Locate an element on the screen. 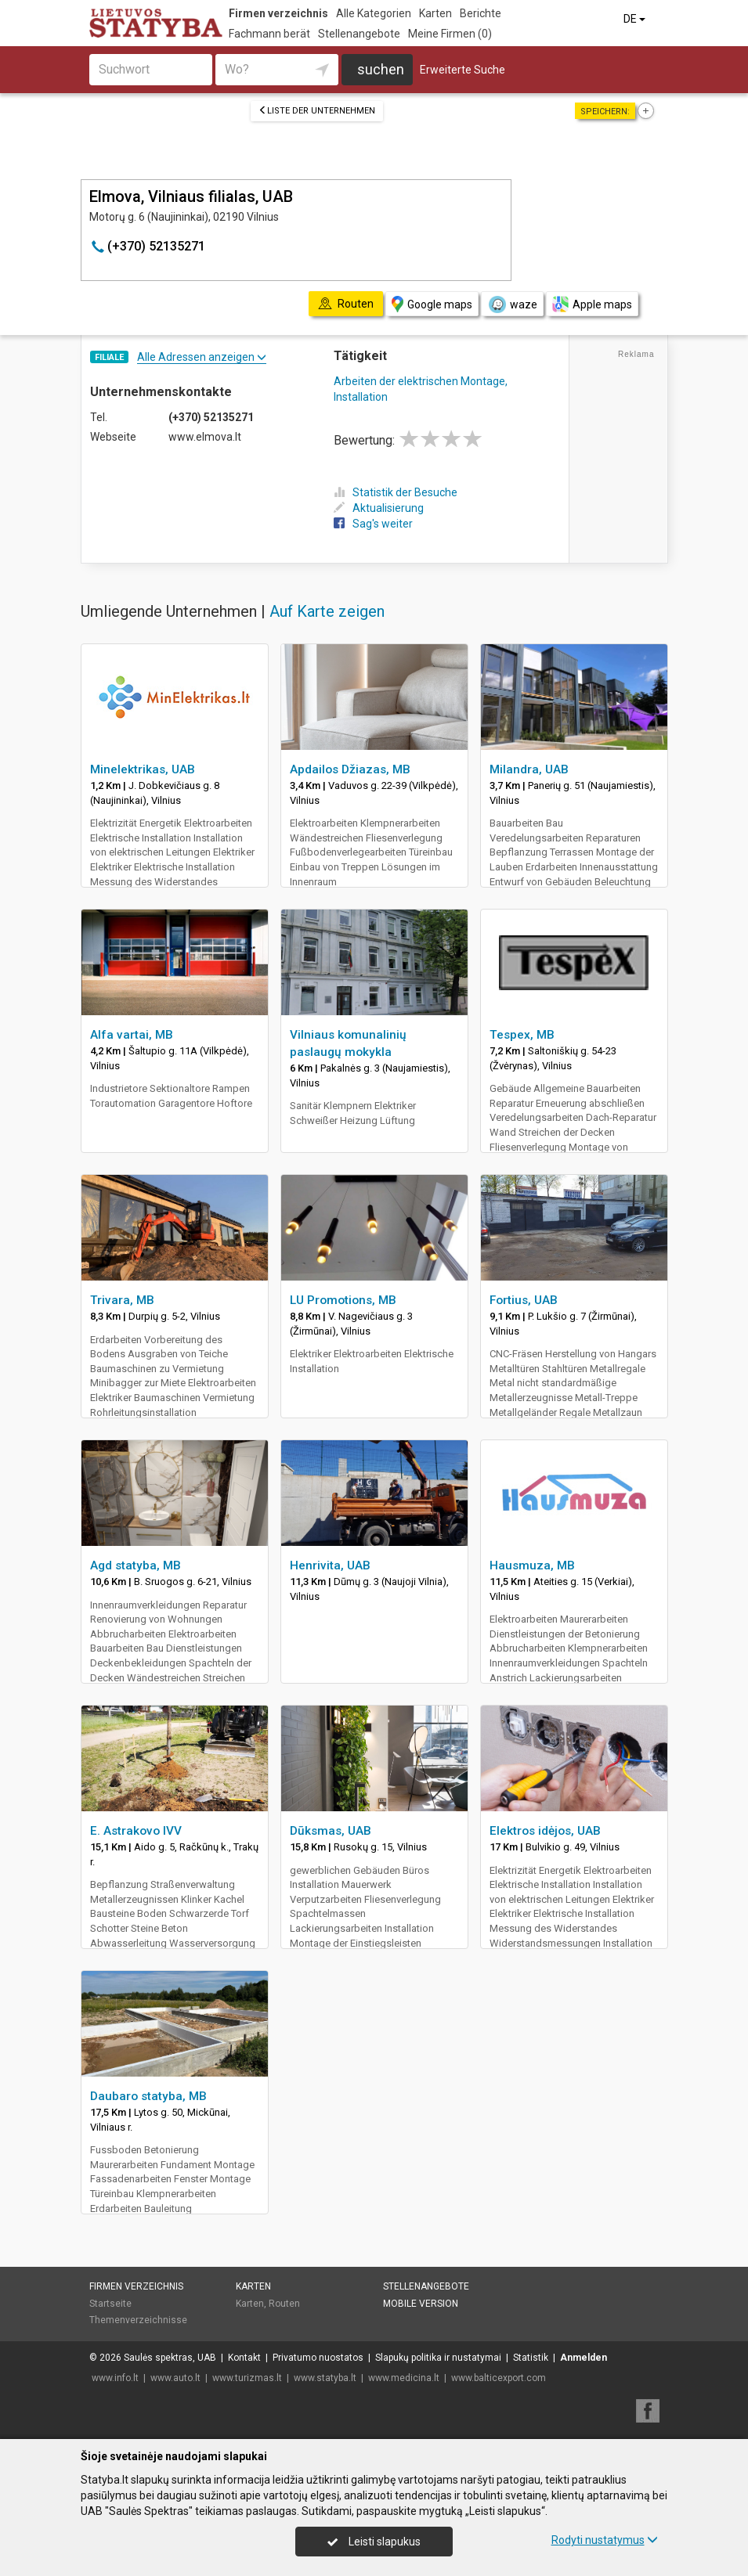 Image resolution: width=748 pixels, height=2576 pixels. Sag's weiter is located at coordinates (373, 523).